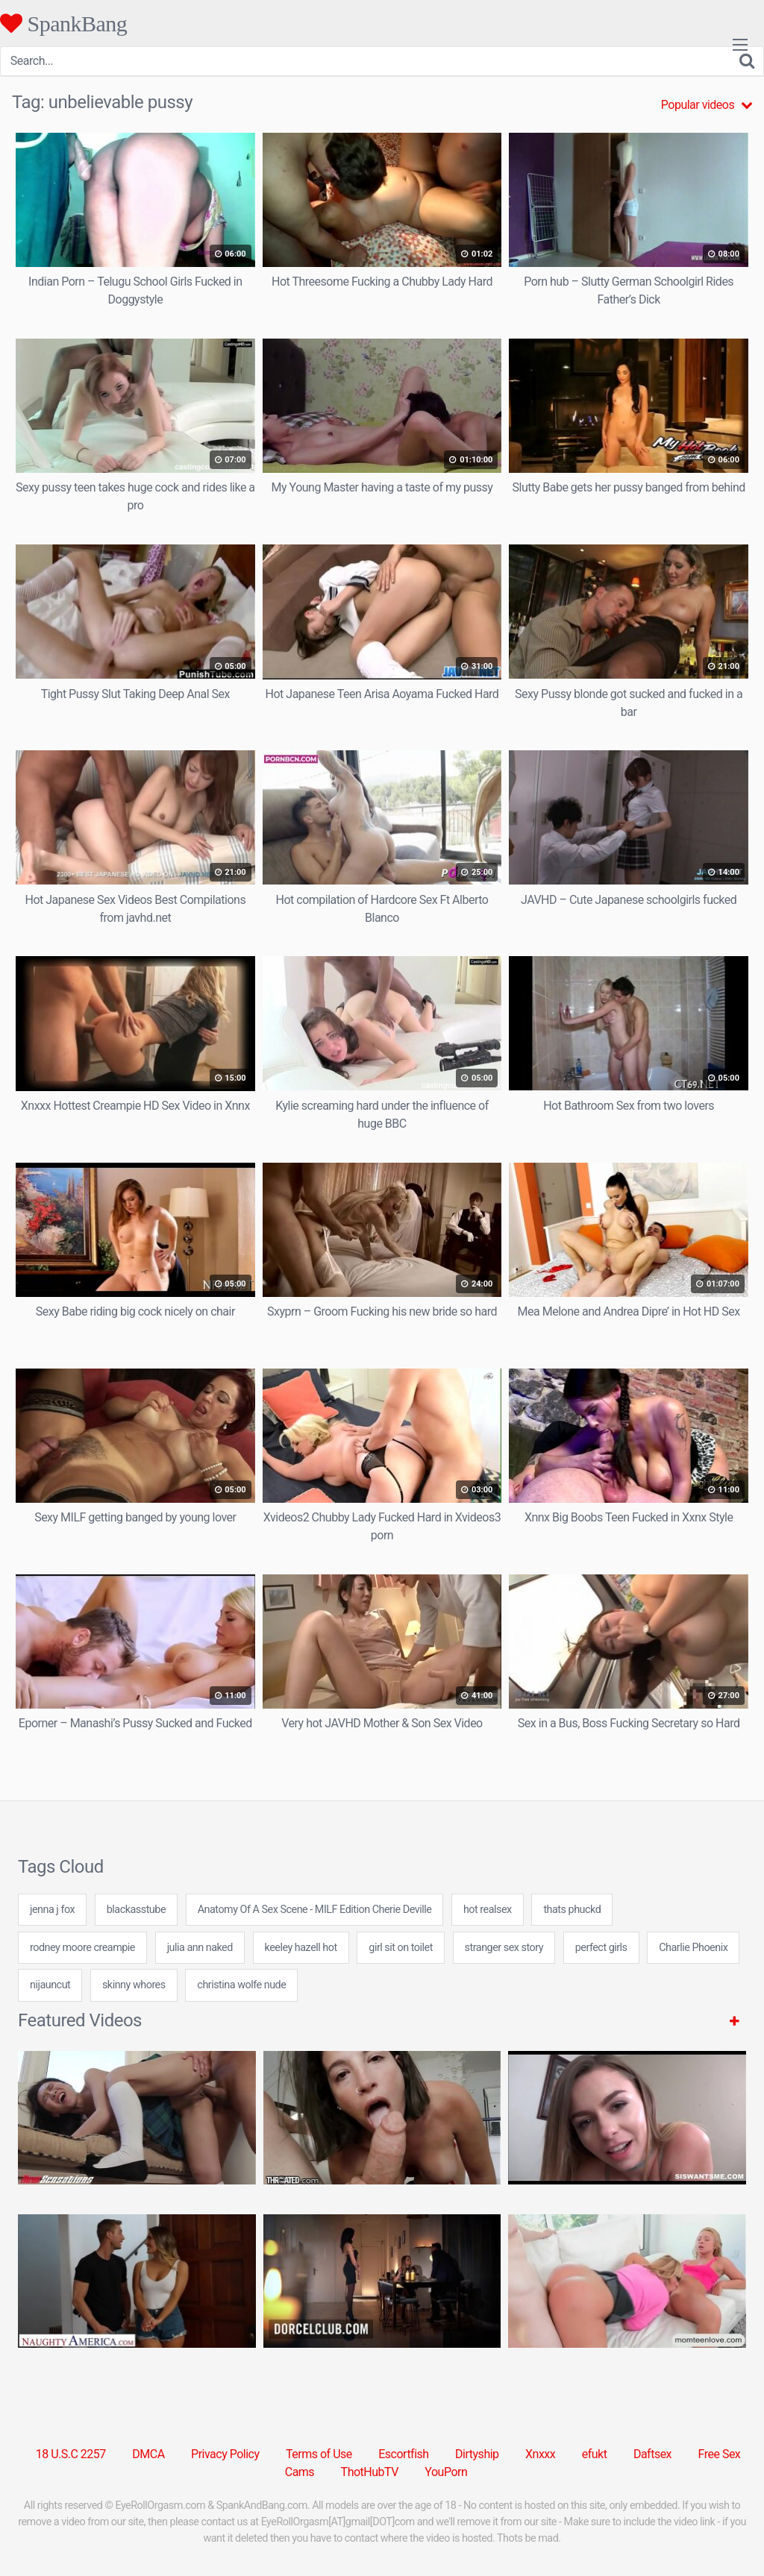 The height and width of the screenshot is (2576, 764). I want to click on ThotHubTV, so click(369, 2472).